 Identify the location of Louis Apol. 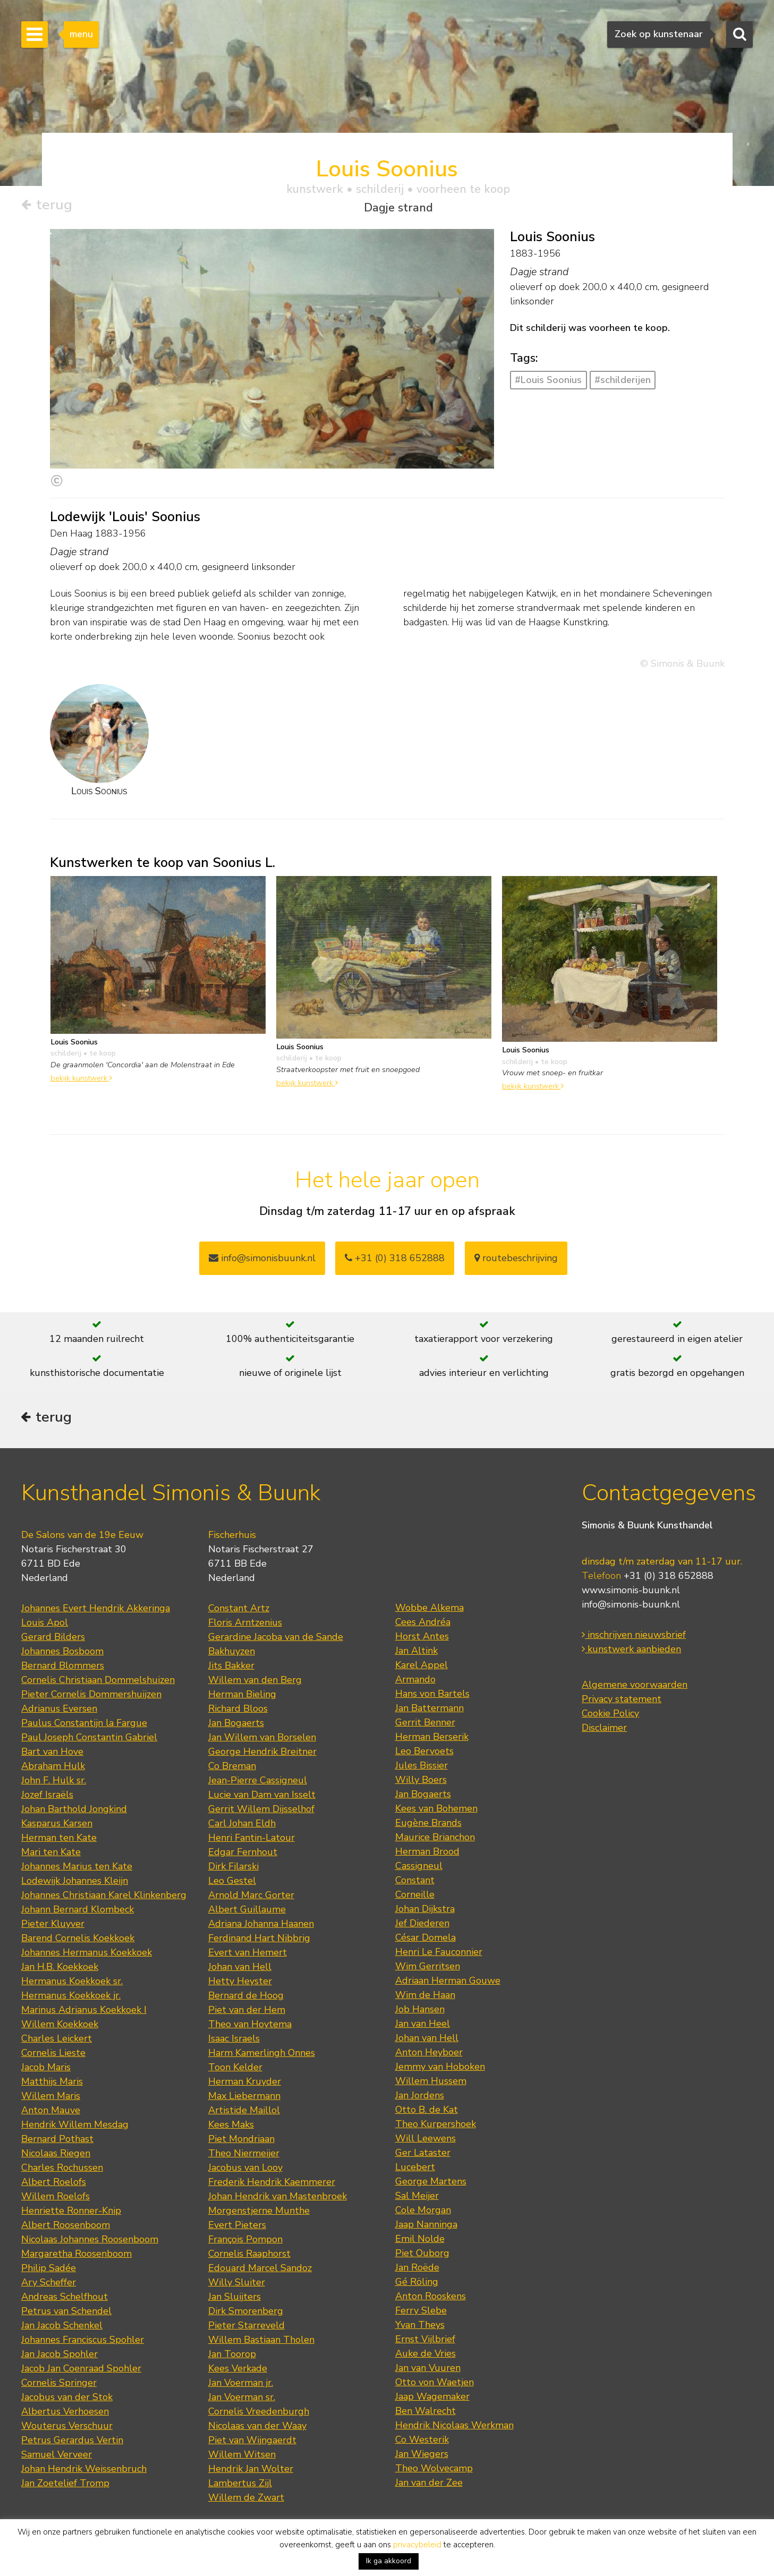
(44, 1624).